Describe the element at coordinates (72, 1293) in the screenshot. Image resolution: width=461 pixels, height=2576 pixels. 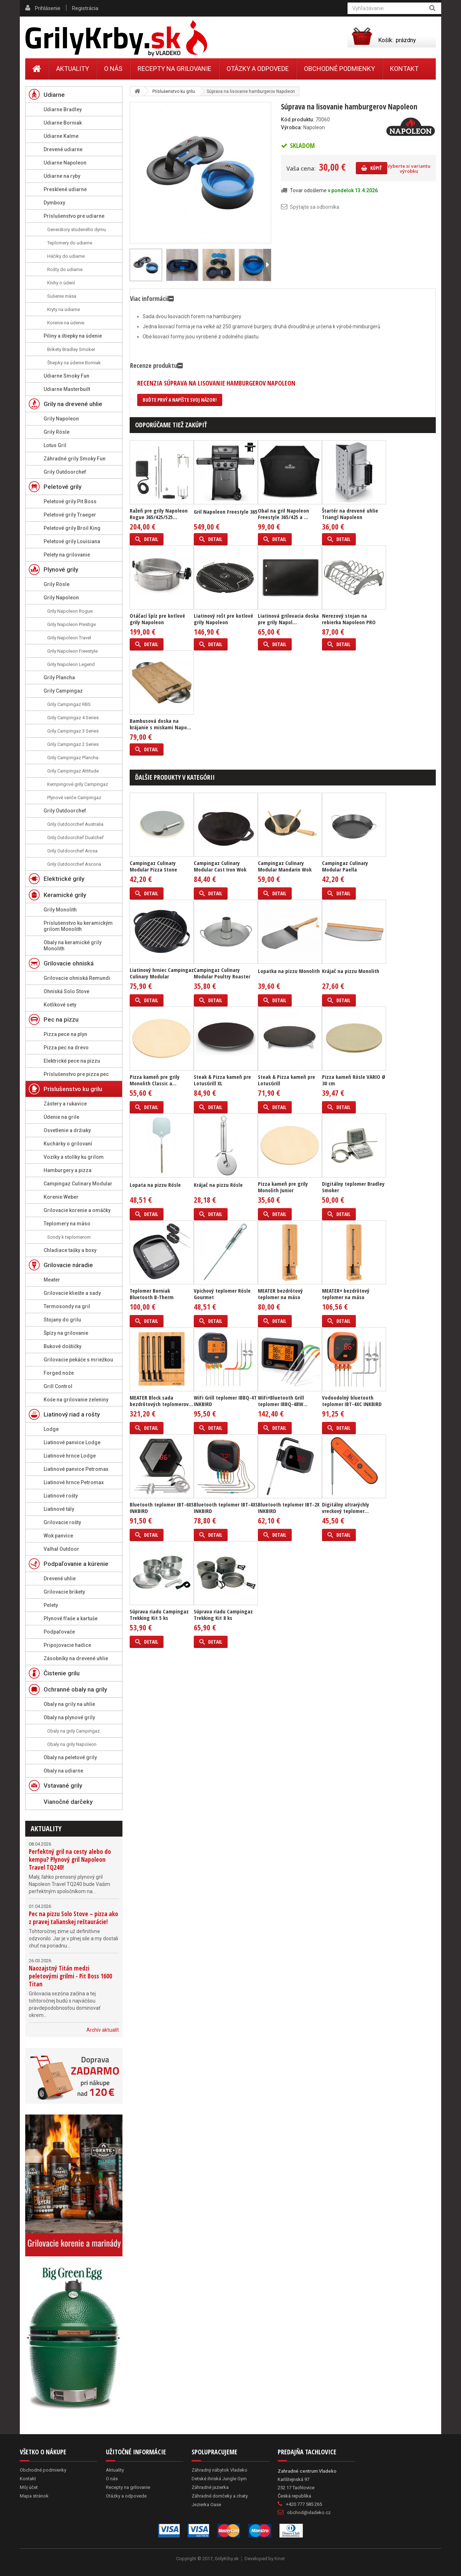
I see `Grilovacie kliešte a sady` at that location.